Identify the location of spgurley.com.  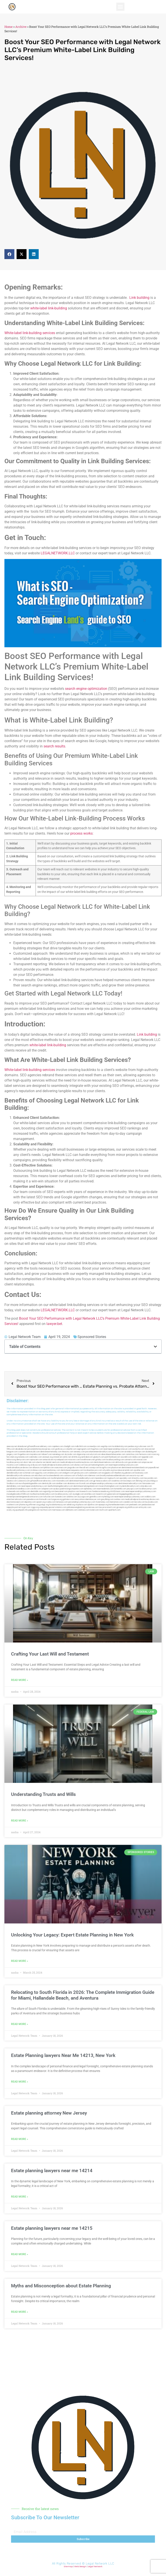
(41, 1473).